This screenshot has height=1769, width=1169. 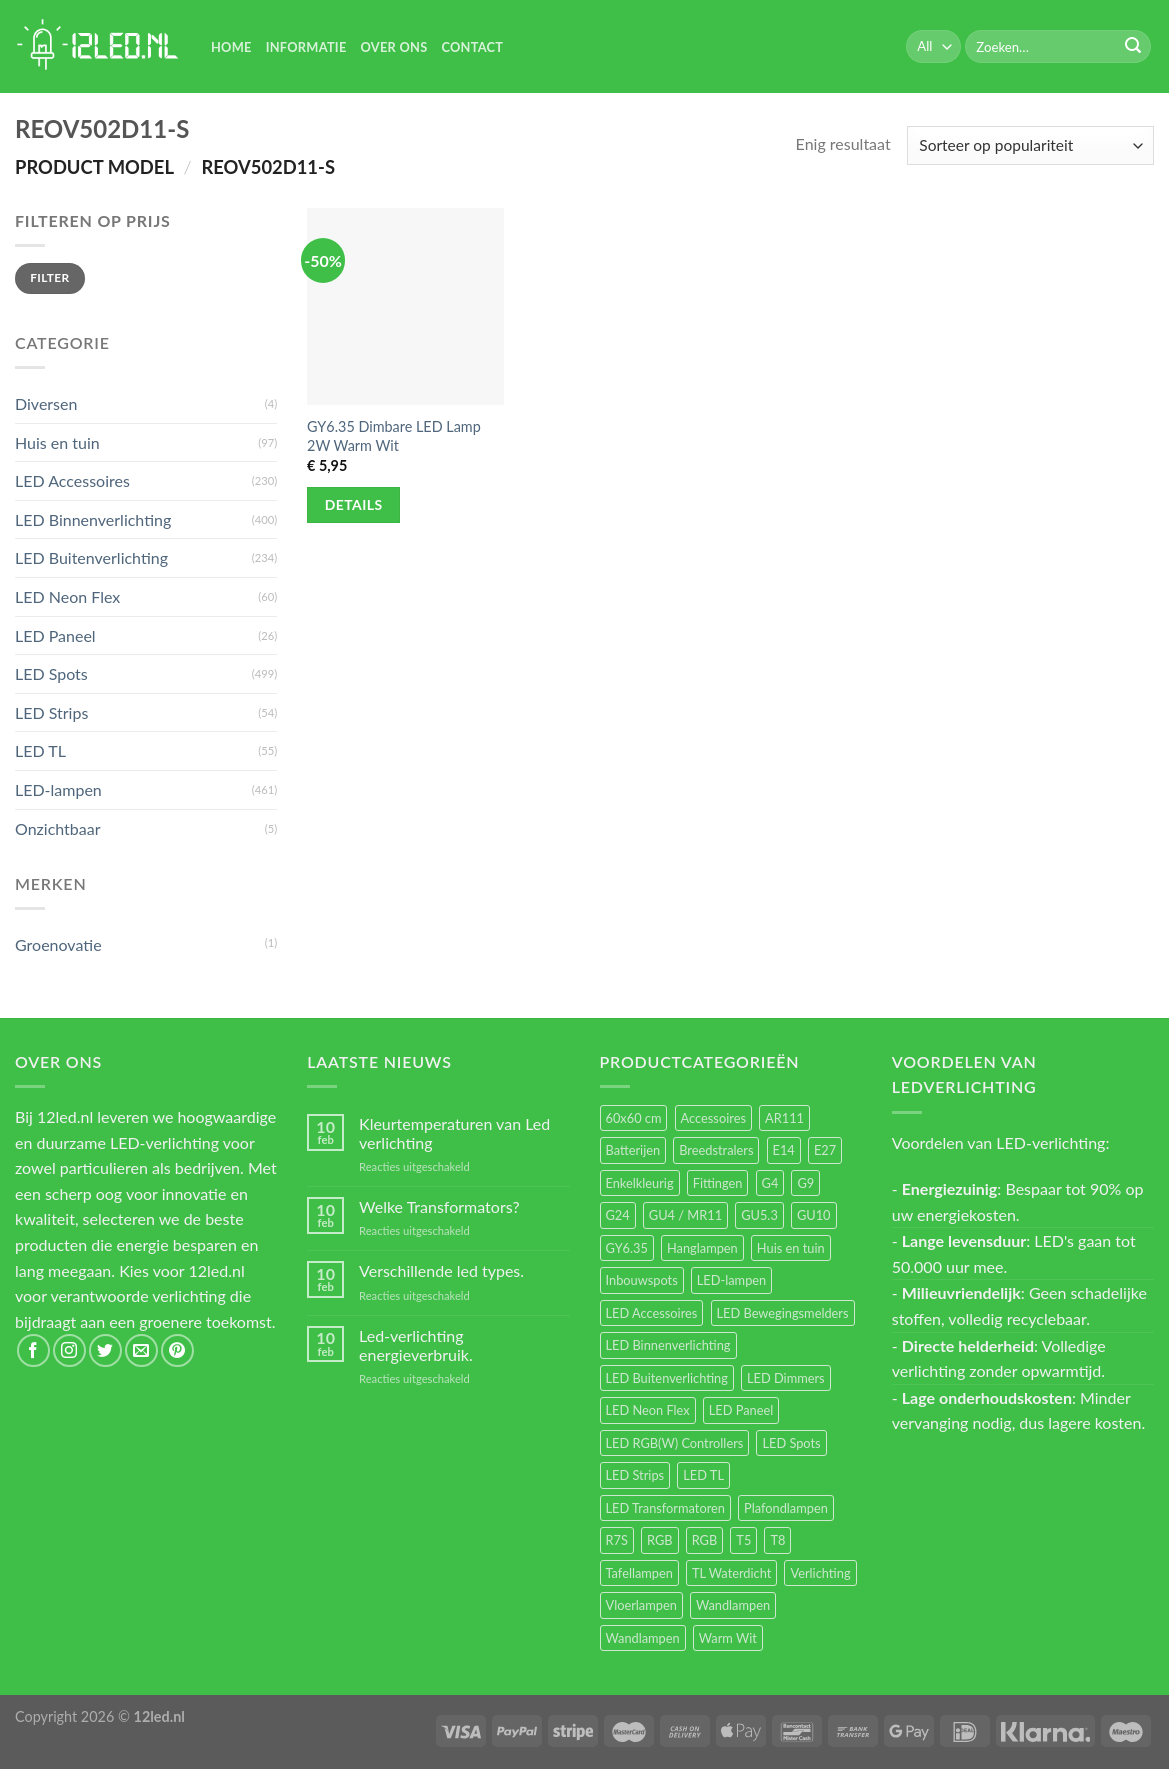 What do you see at coordinates (713, 1118) in the screenshot?
I see `Accessoires [Accessoires (25 items)]` at bounding box center [713, 1118].